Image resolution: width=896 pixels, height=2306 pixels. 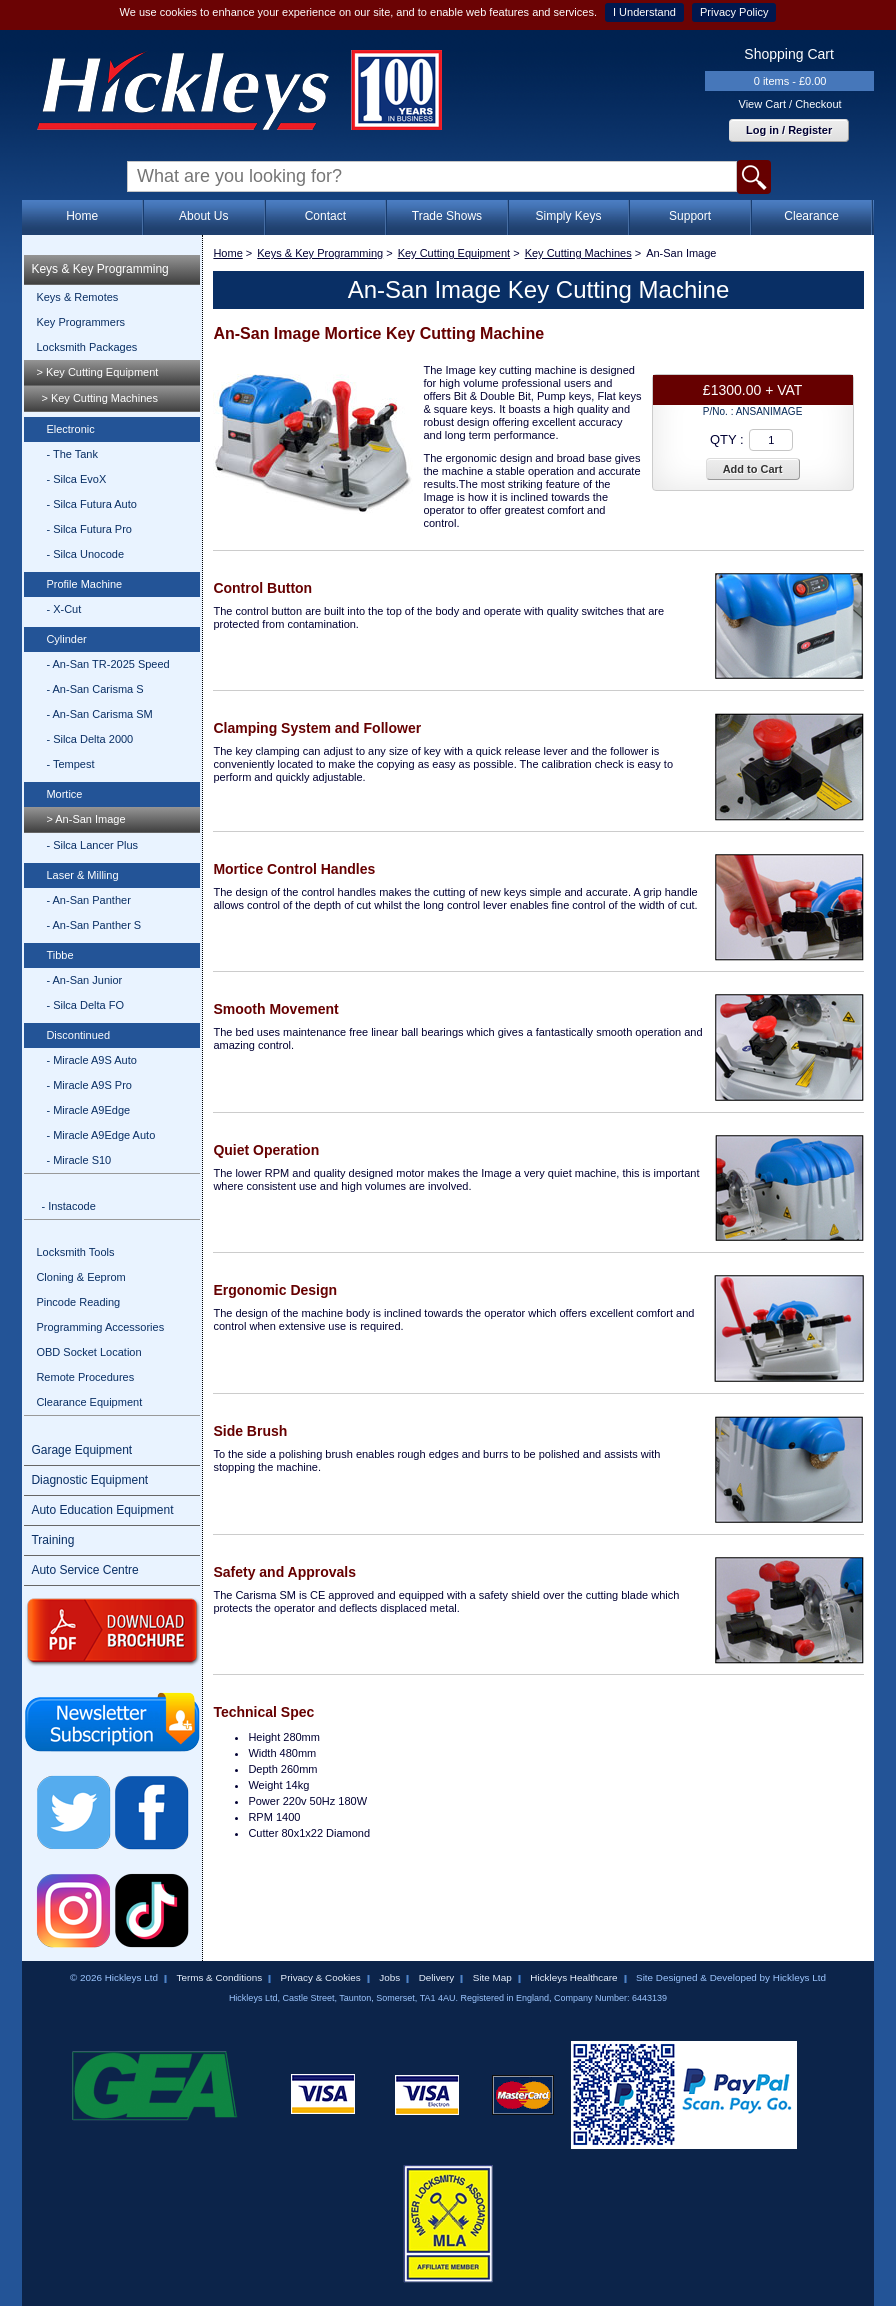 What do you see at coordinates (77, 297) in the screenshot?
I see `Keys & Remotes` at bounding box center [77, 297].